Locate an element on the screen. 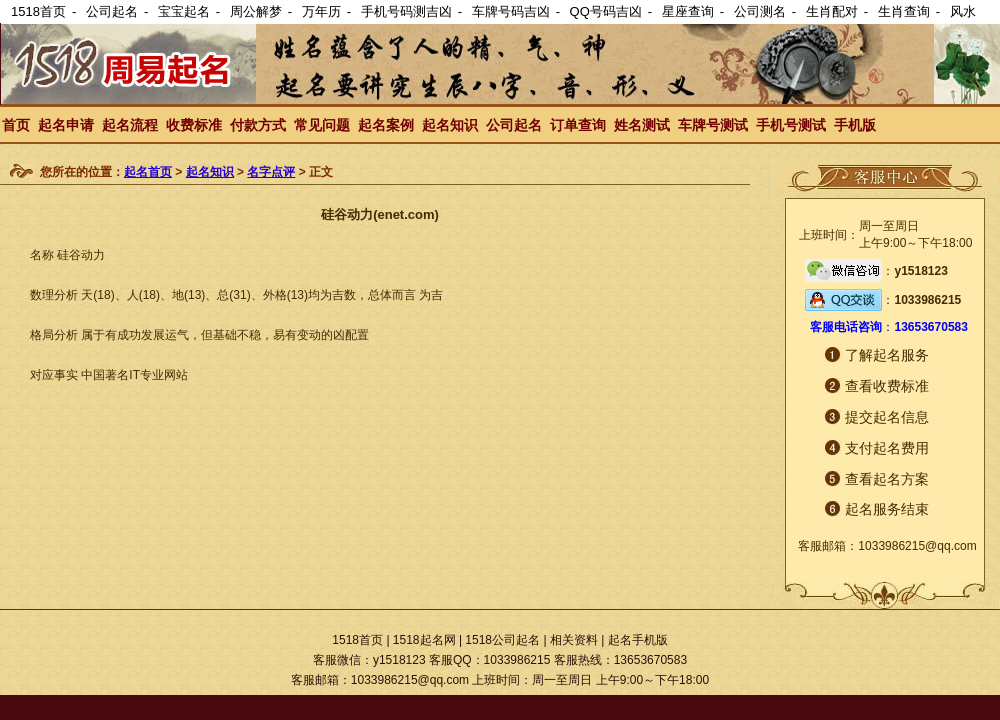  起名手机版 is located at coordinates (638, 640).